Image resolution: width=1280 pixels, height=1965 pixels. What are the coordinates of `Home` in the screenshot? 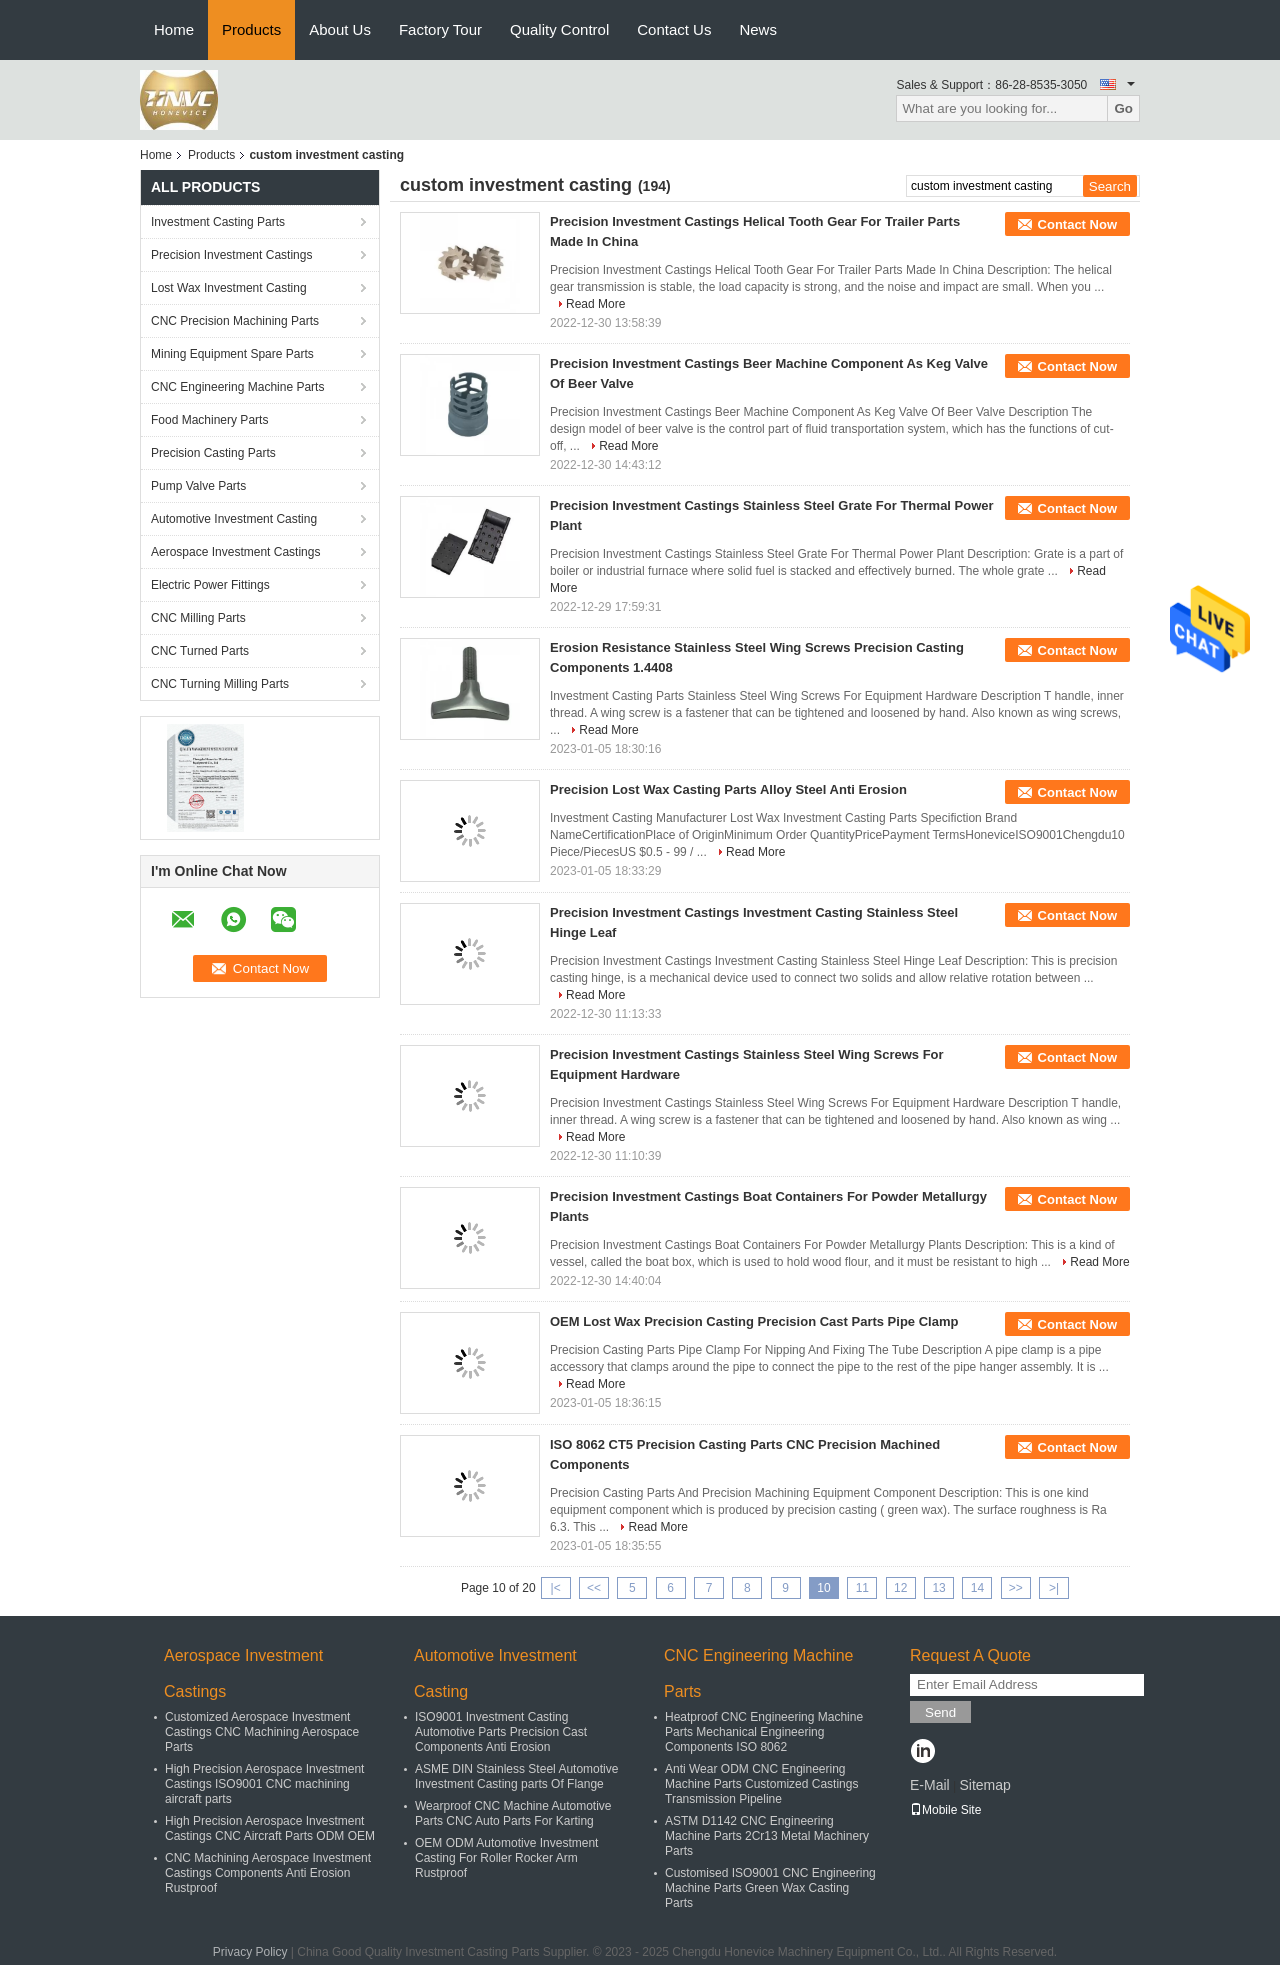 It's located at (174, 29).